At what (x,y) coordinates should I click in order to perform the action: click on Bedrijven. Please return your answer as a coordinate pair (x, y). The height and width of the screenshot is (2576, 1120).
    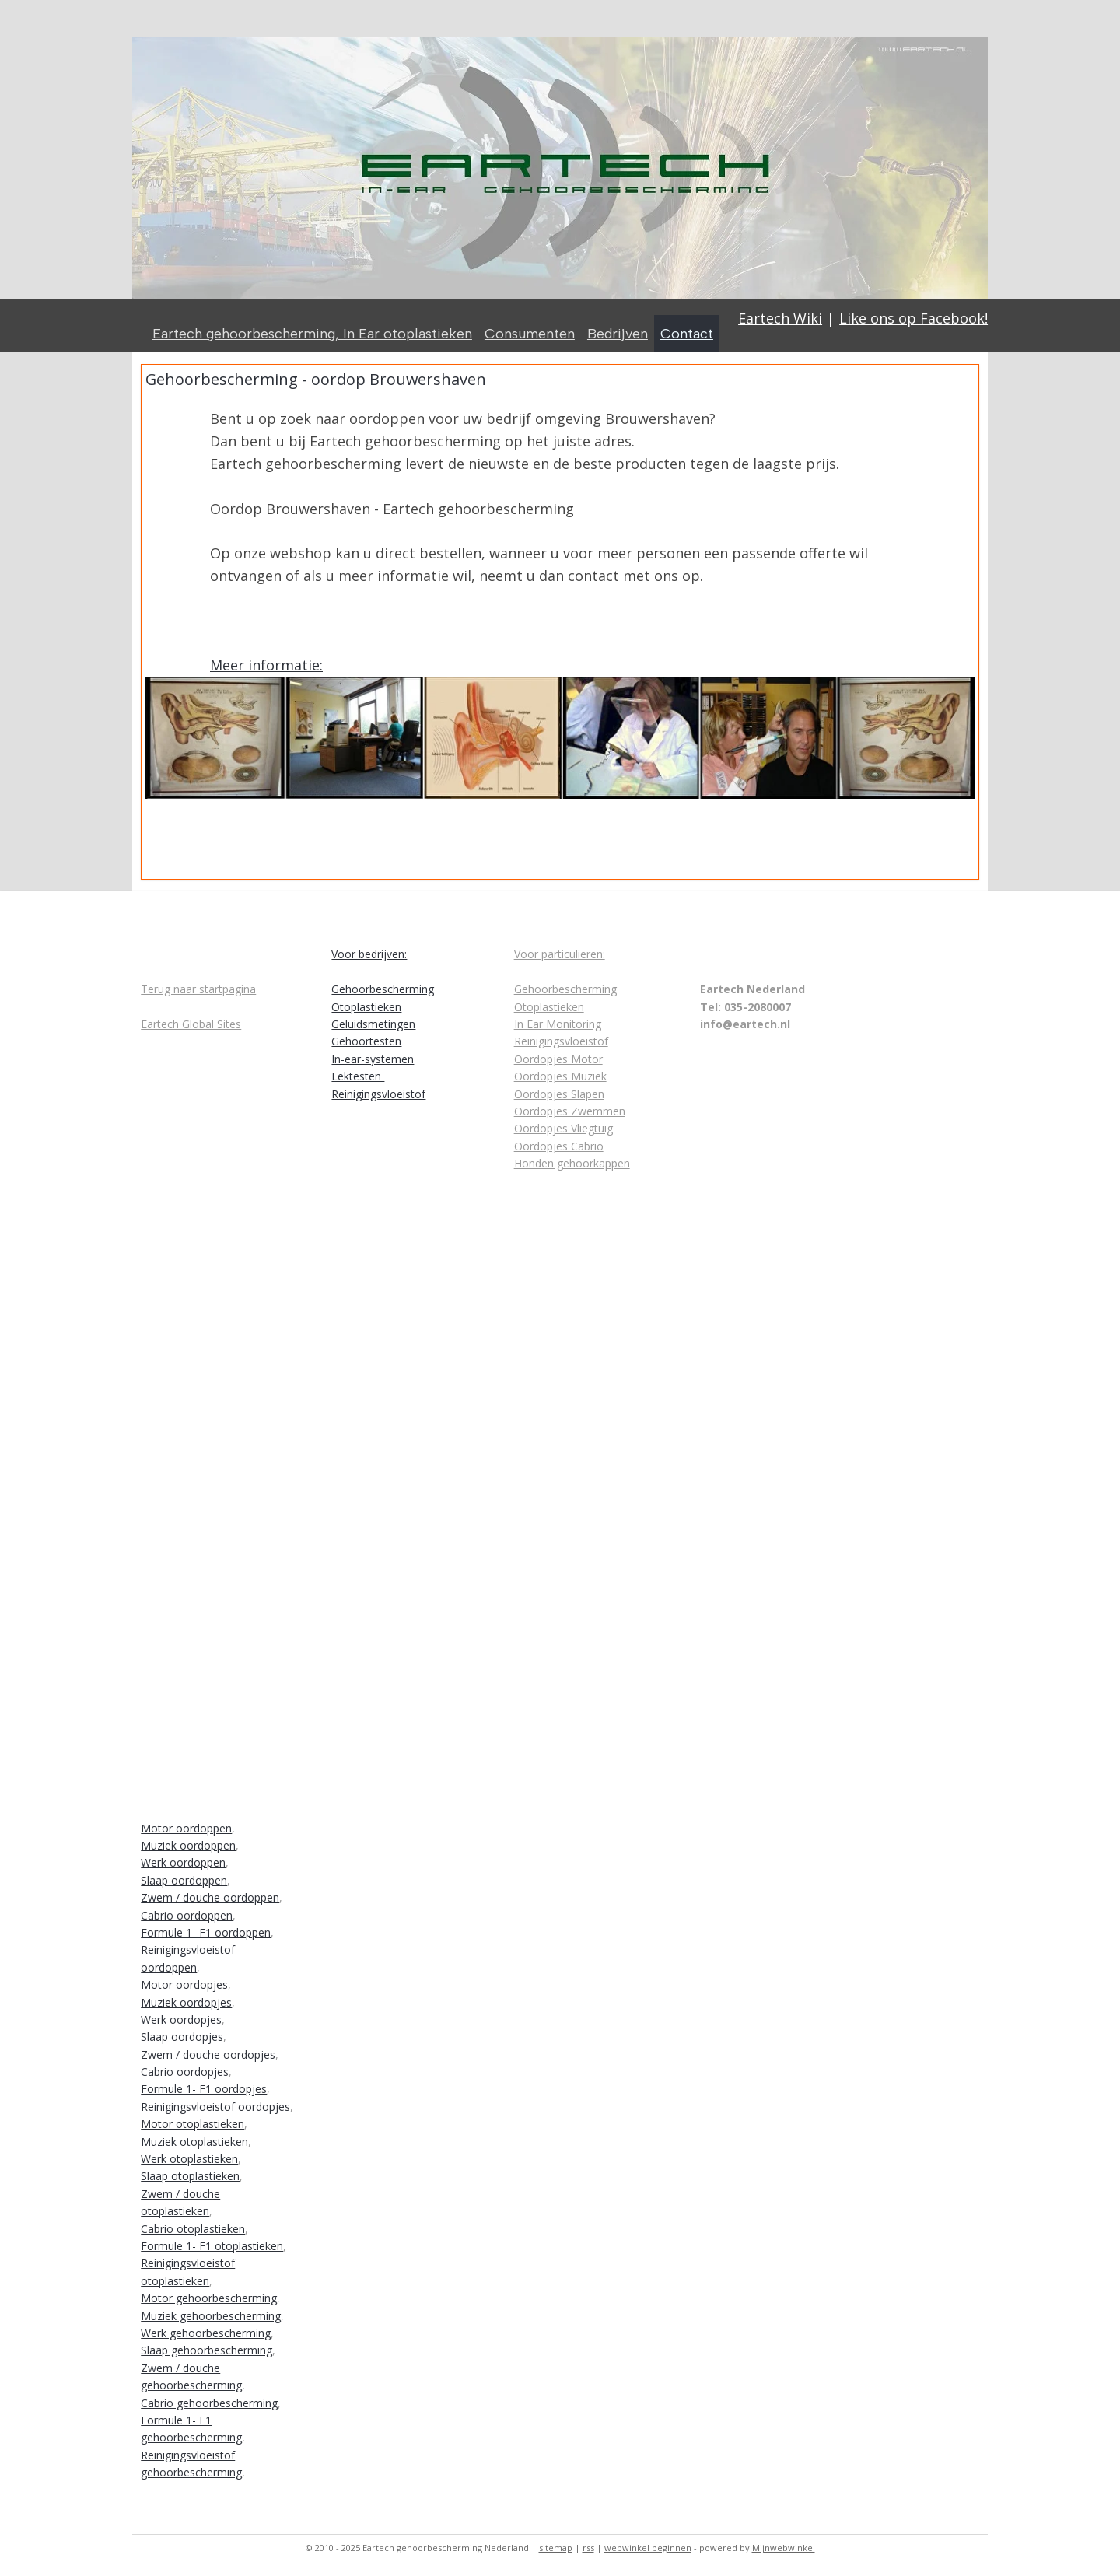
    Looking at the image, I should click on (617, 333).